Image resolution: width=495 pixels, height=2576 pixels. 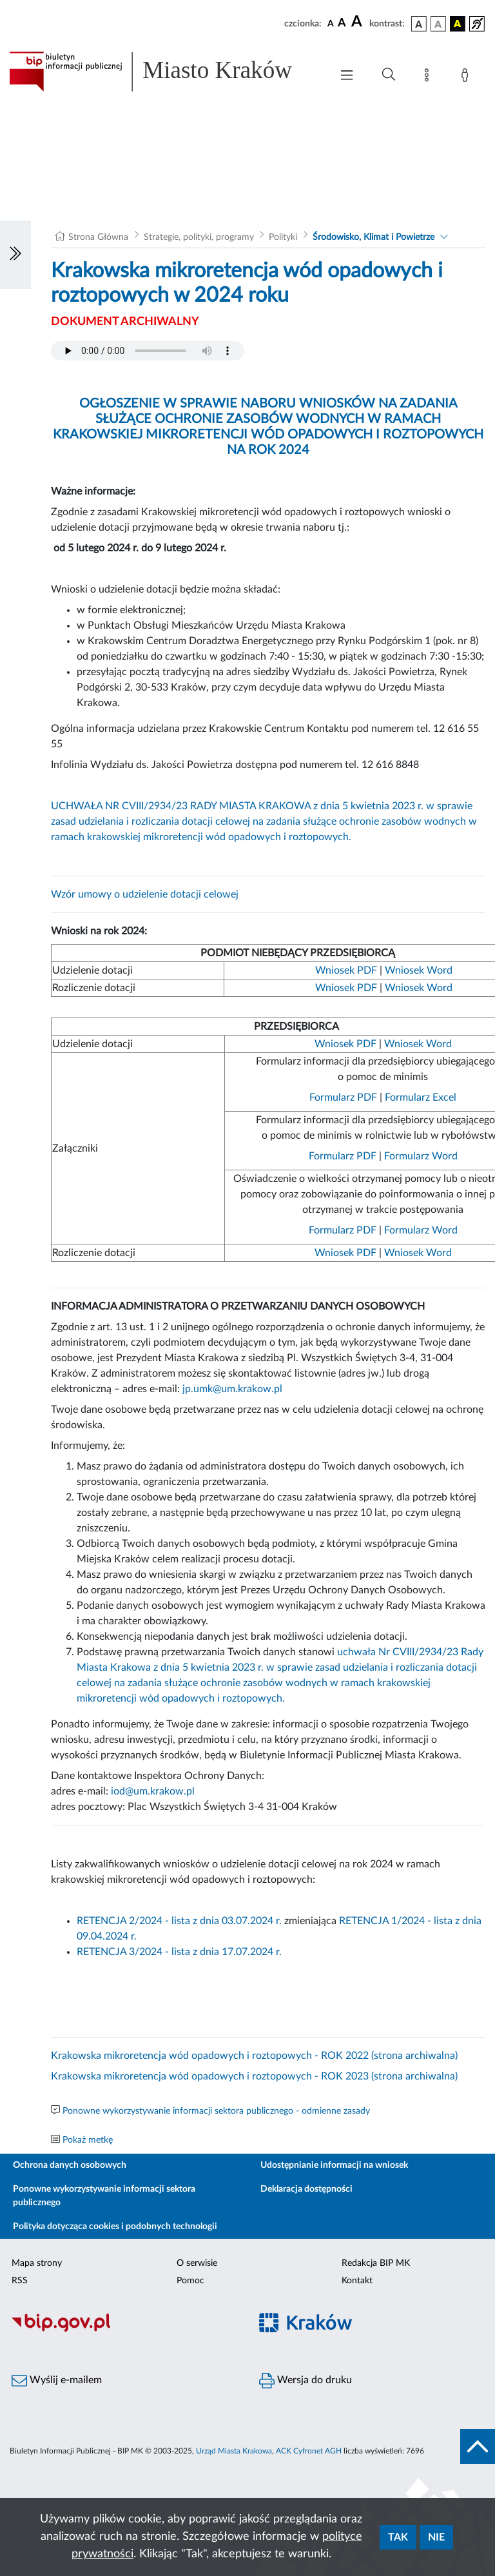 What do you see at coordinates (190, 2280) in the screenshot?
I see `Pomoc` at bounding box center [190, 2280].